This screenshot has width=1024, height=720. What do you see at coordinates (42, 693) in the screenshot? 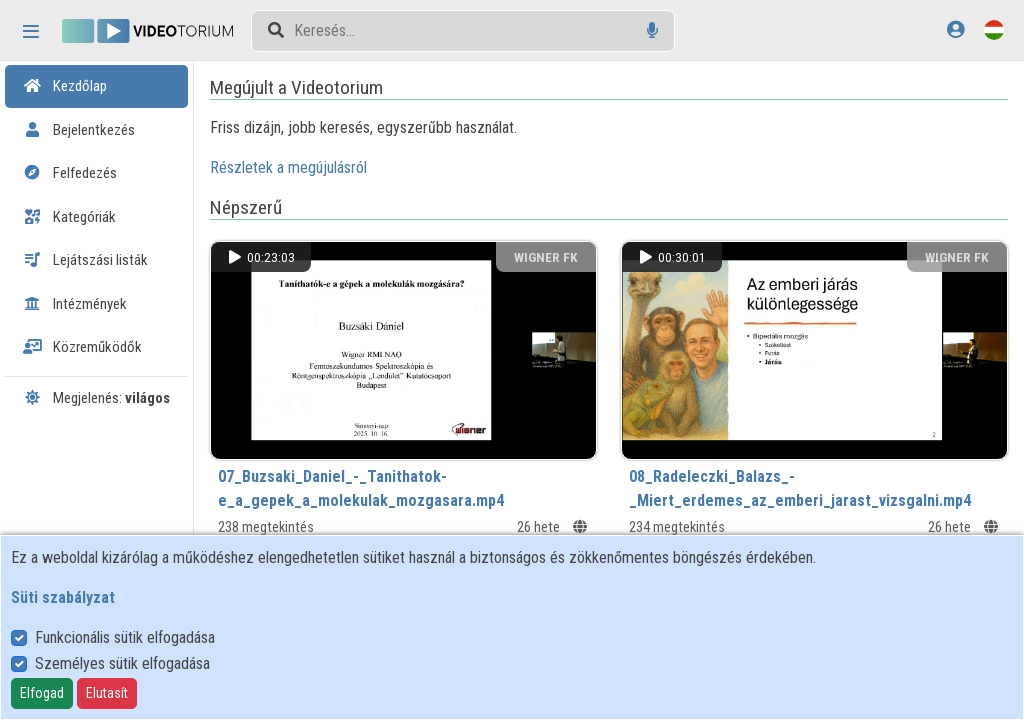
I see `Elfogad` at bounding box center [42, 693].